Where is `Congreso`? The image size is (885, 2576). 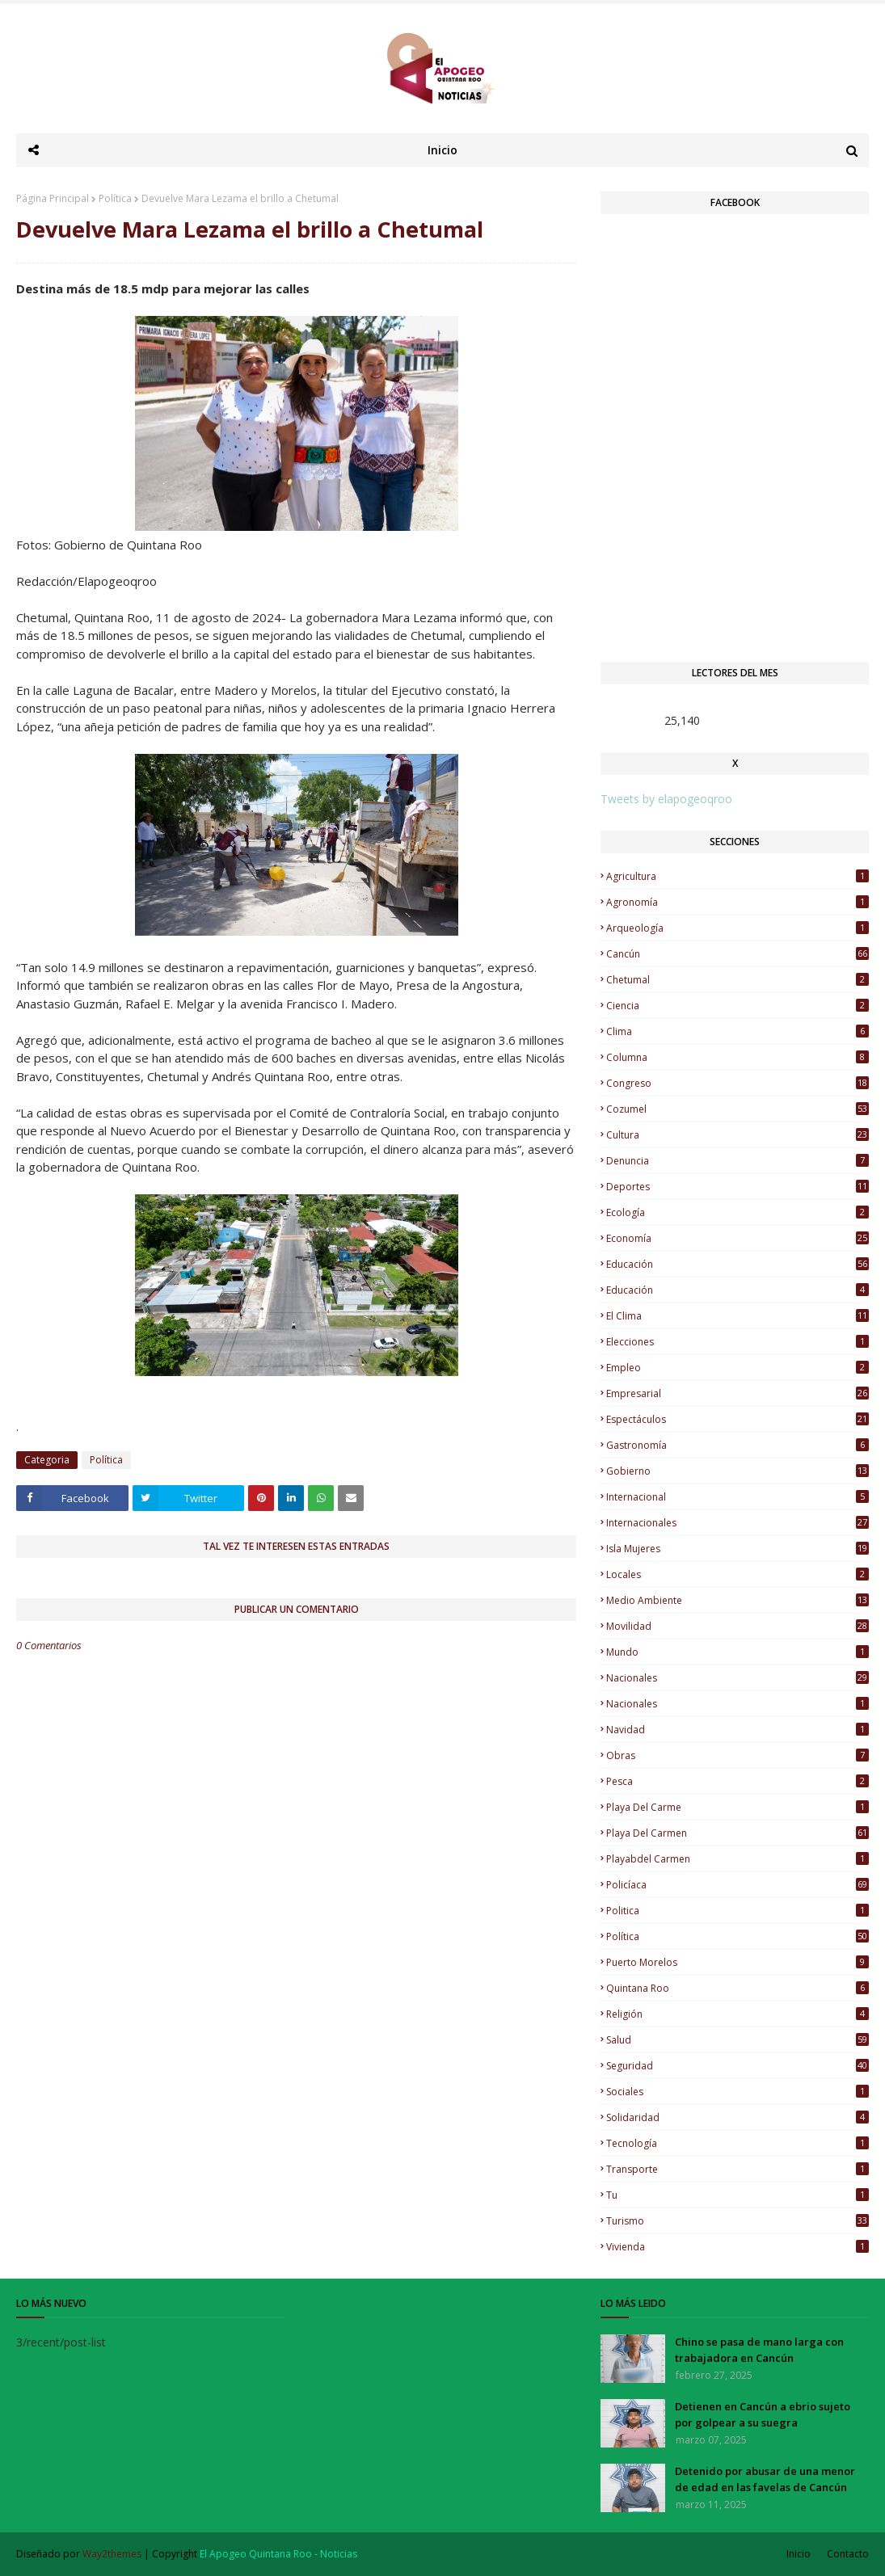
Congreso is located at coordinates (737, 1083).